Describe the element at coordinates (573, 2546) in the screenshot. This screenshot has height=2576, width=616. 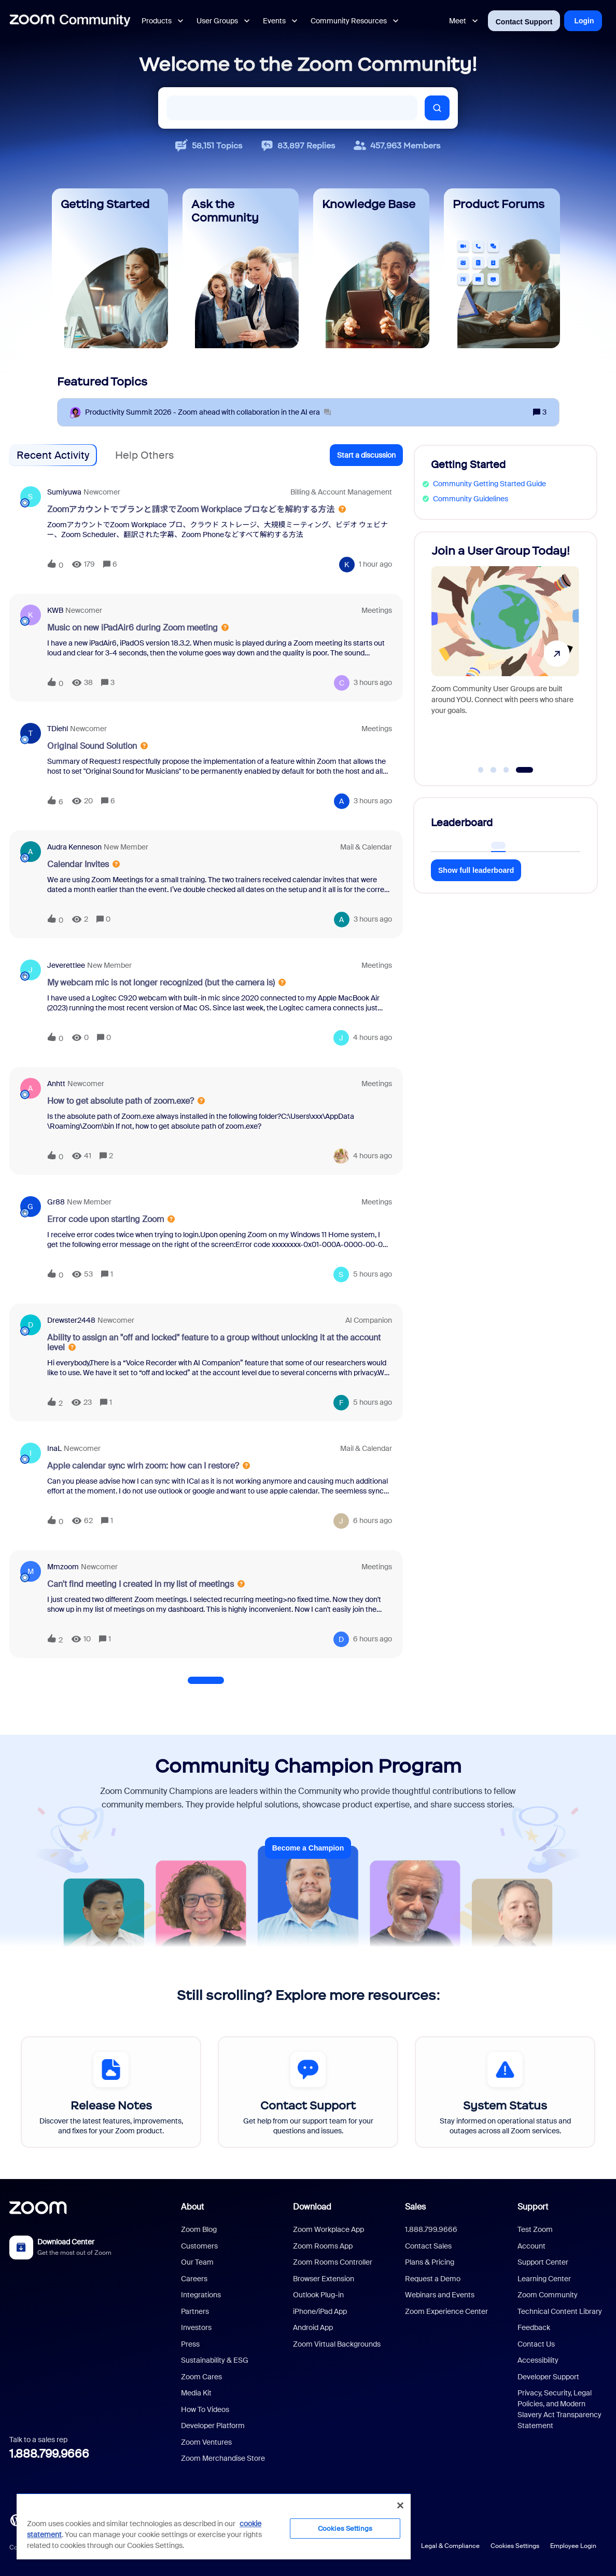
I see `Employee Login` at that location.